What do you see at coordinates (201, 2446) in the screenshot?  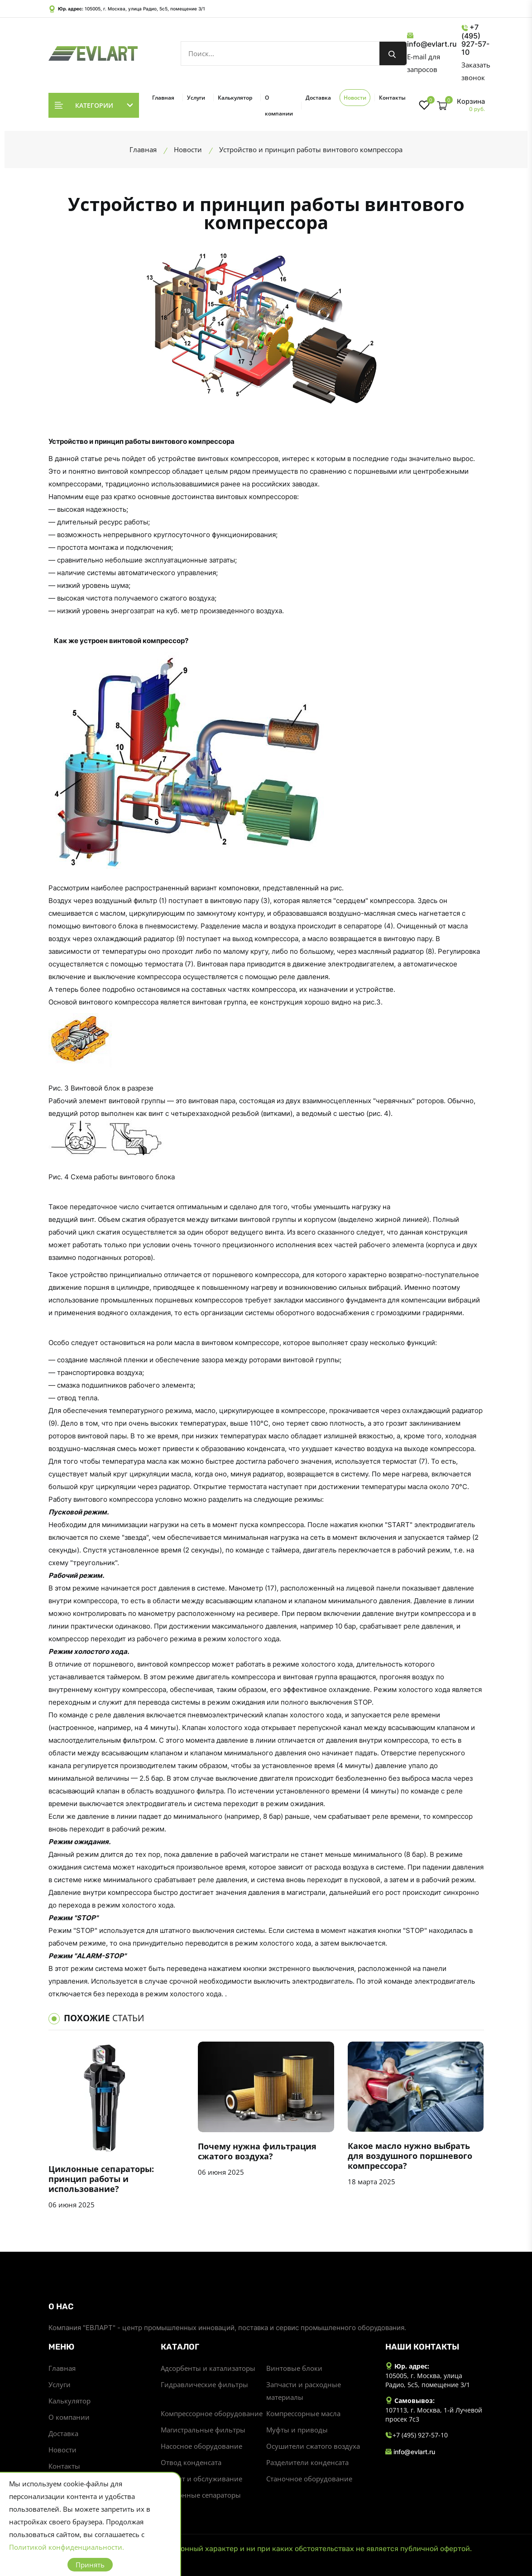 I see `Насосное оборудование` at bounding box center [201, 2446].